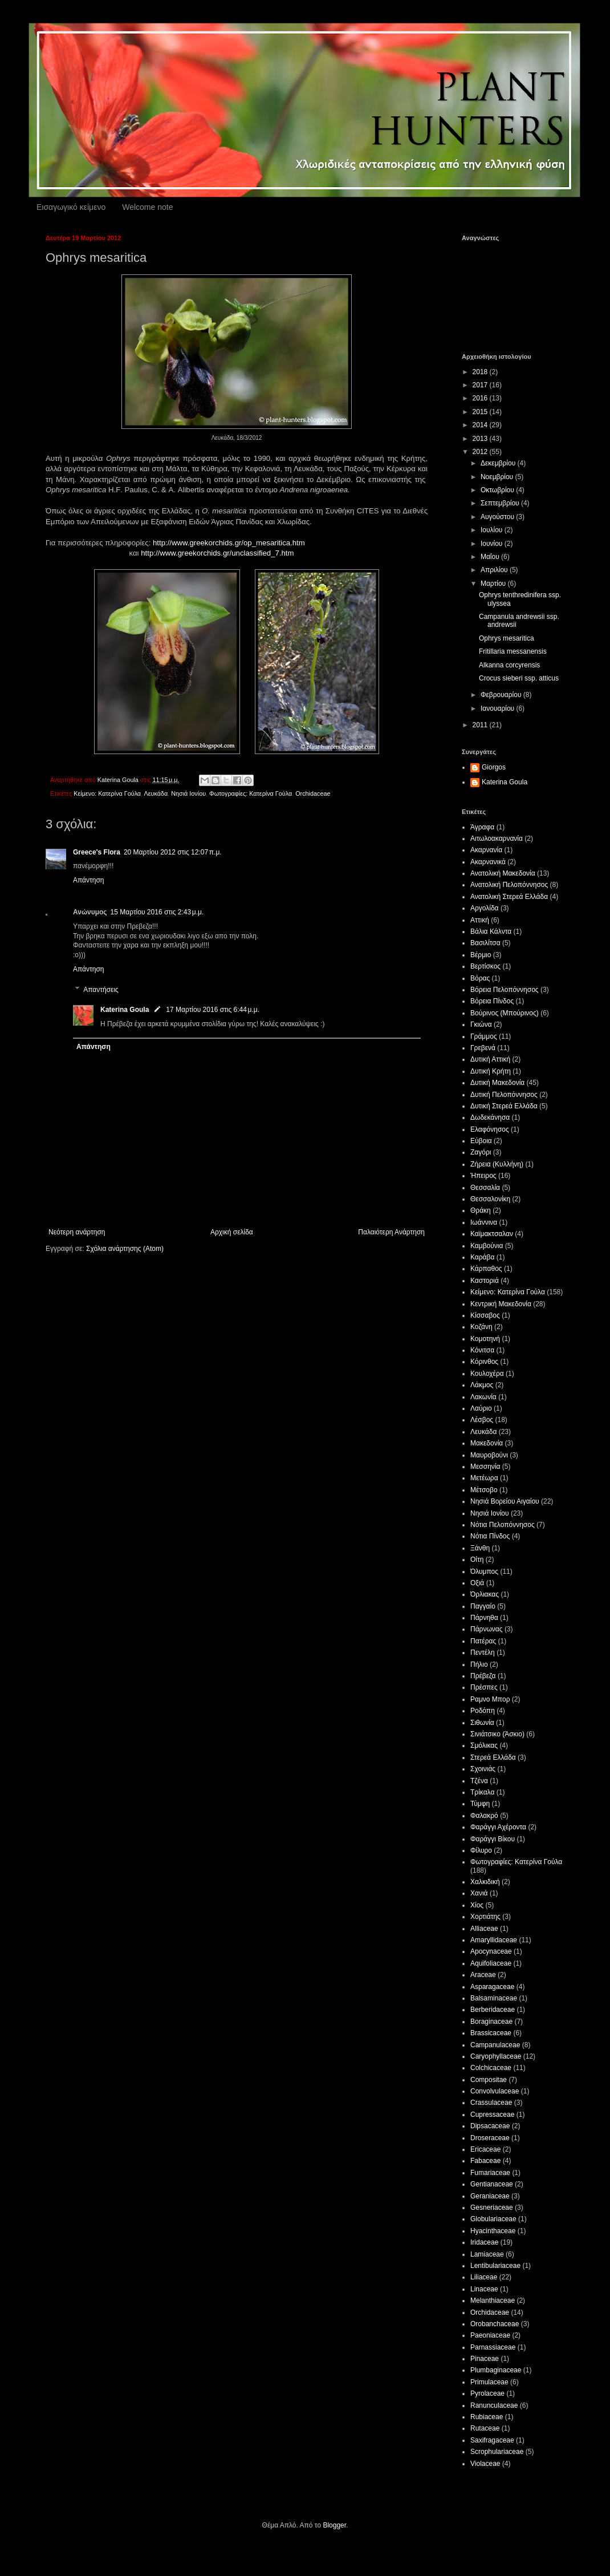 The height and width of the screenshot is (2576, 610). I want to click on Σιθωνία, so click(482, 1723).